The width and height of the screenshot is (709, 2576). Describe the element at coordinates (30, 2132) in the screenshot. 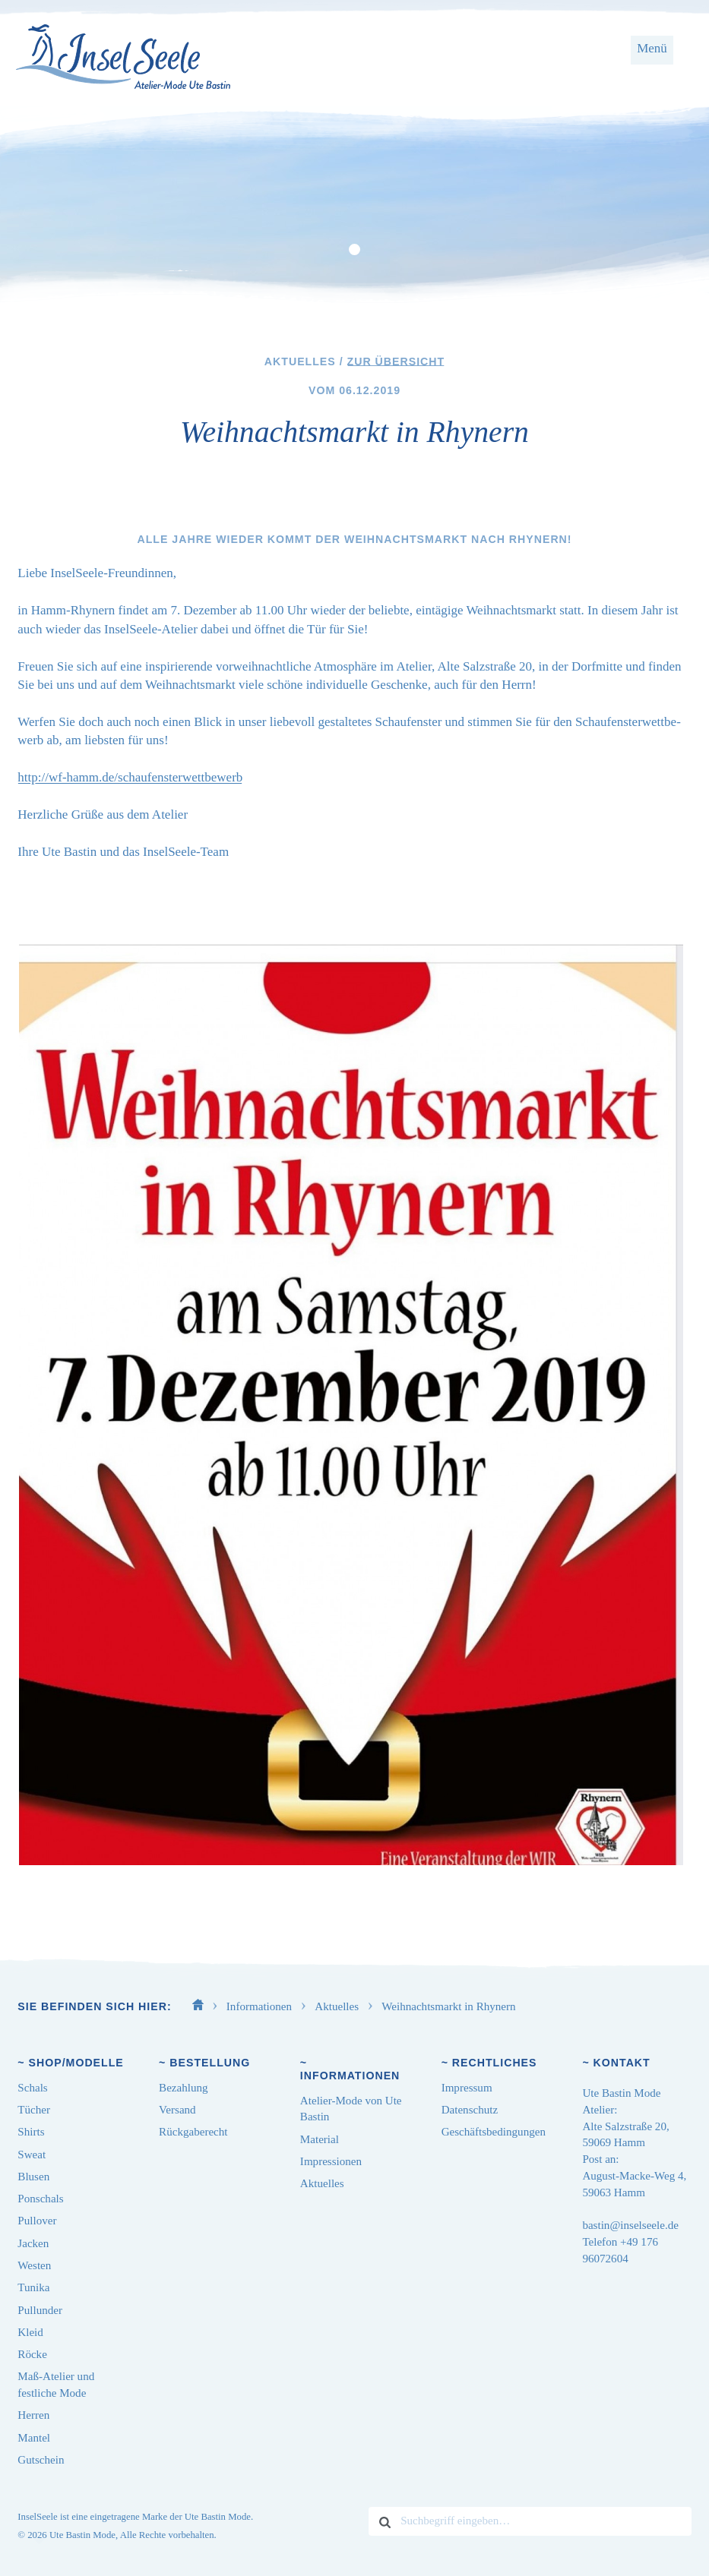

I see `Shirts` at that location.